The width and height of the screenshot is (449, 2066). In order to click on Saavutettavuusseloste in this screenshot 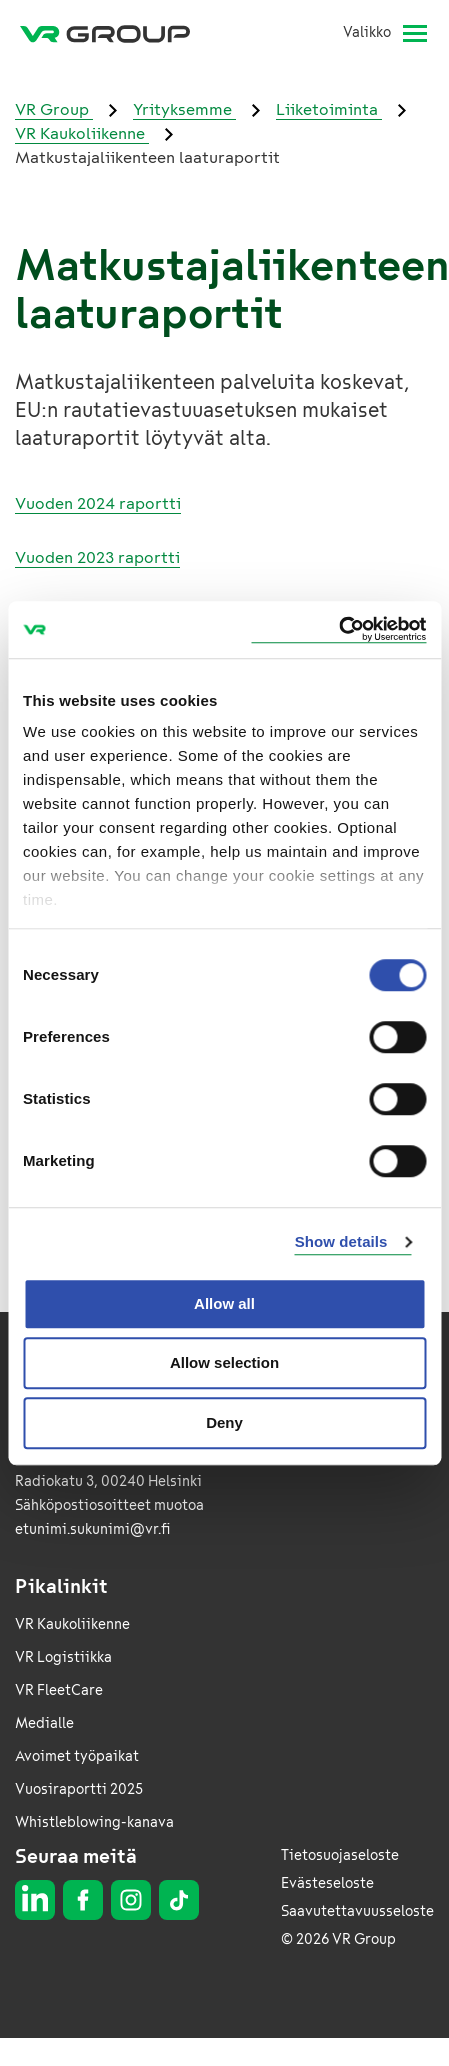, I will do `click(357, 1911)`.